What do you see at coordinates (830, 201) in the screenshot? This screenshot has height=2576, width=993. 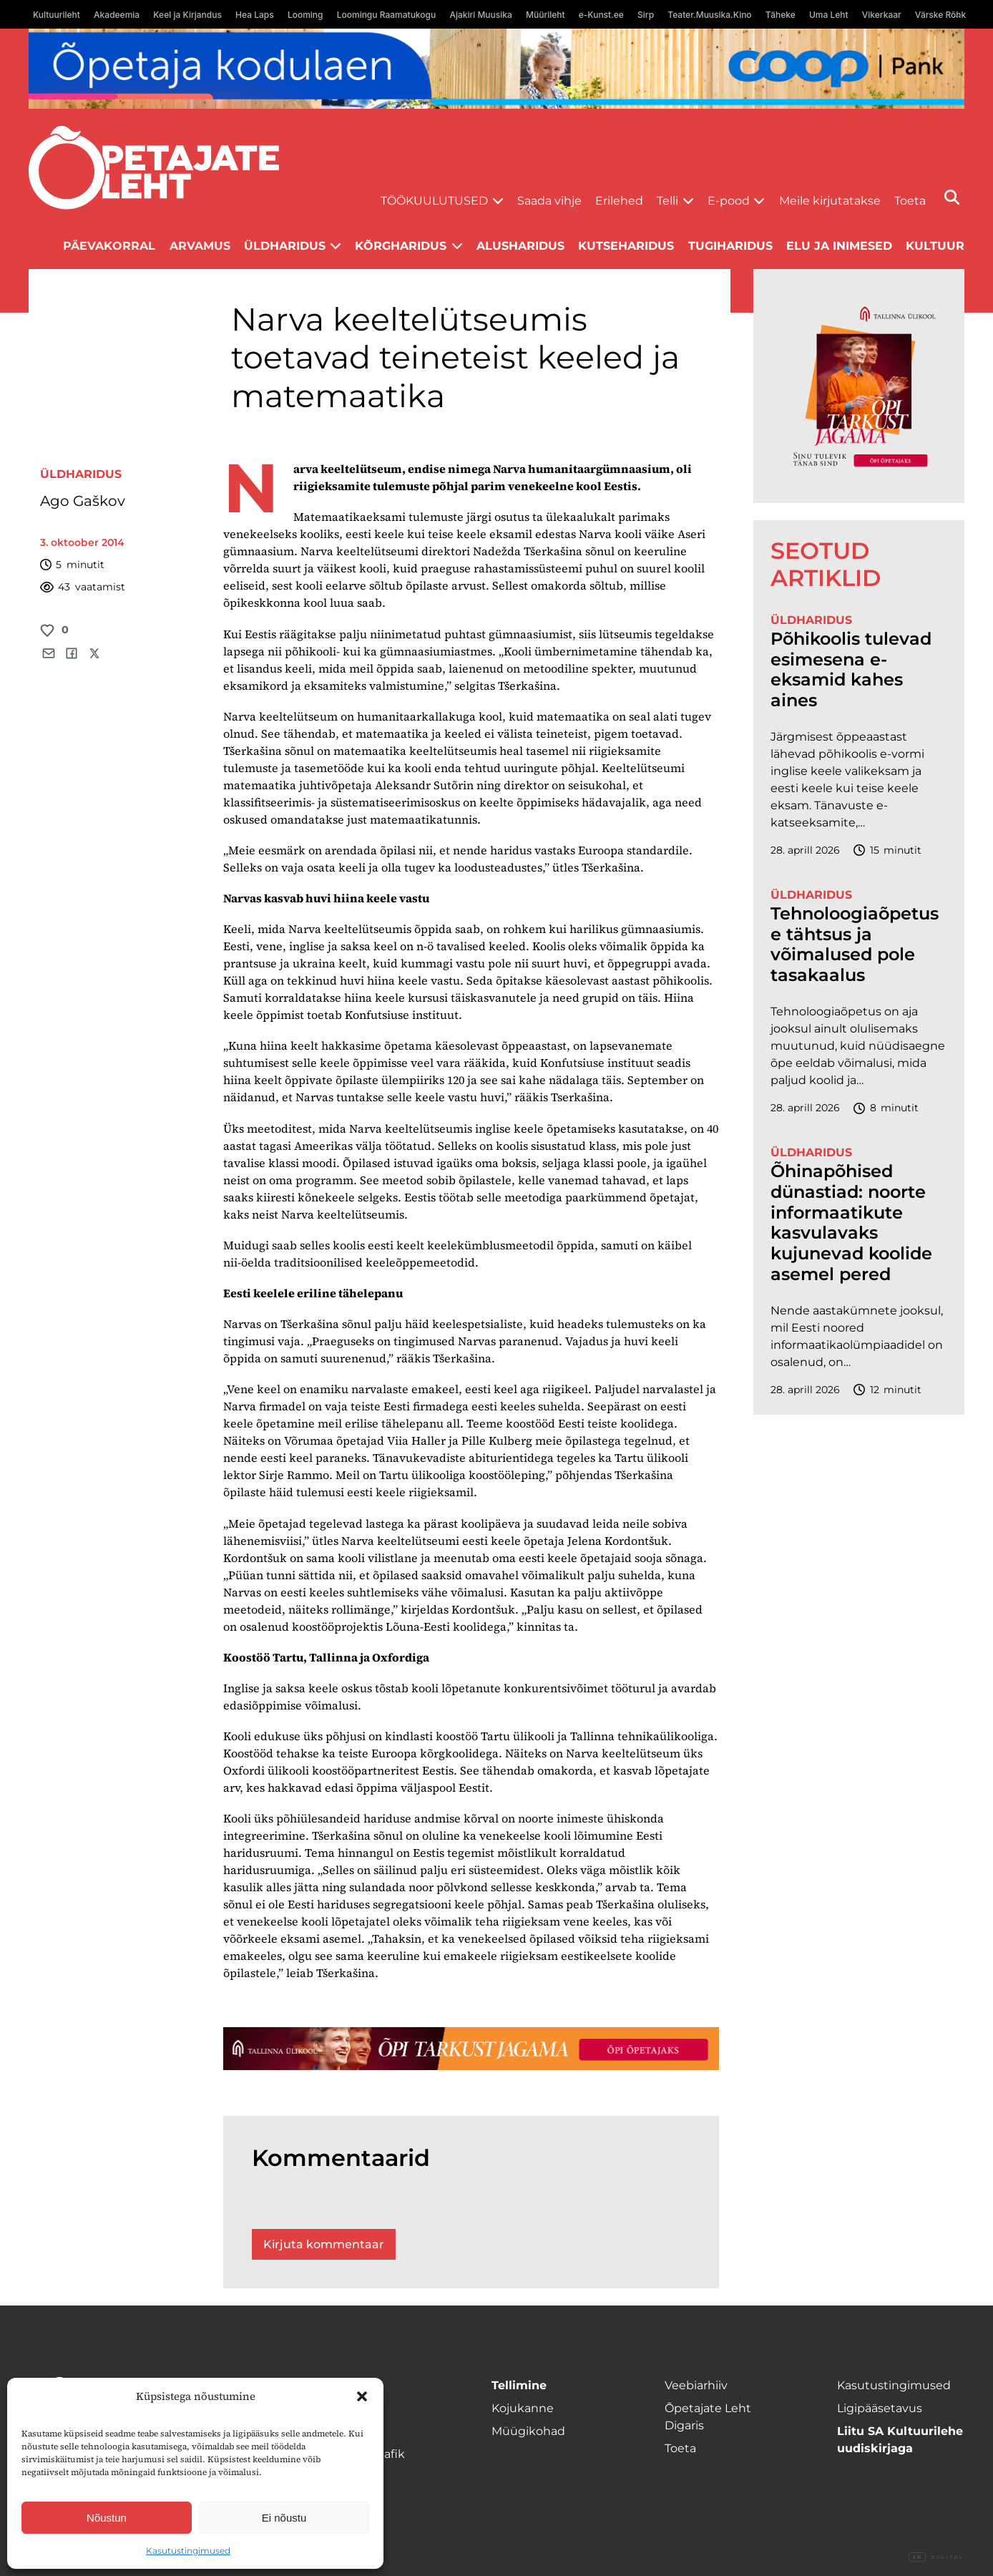 I see `Meile kirjutatakse` at bounding box center [830, 201].